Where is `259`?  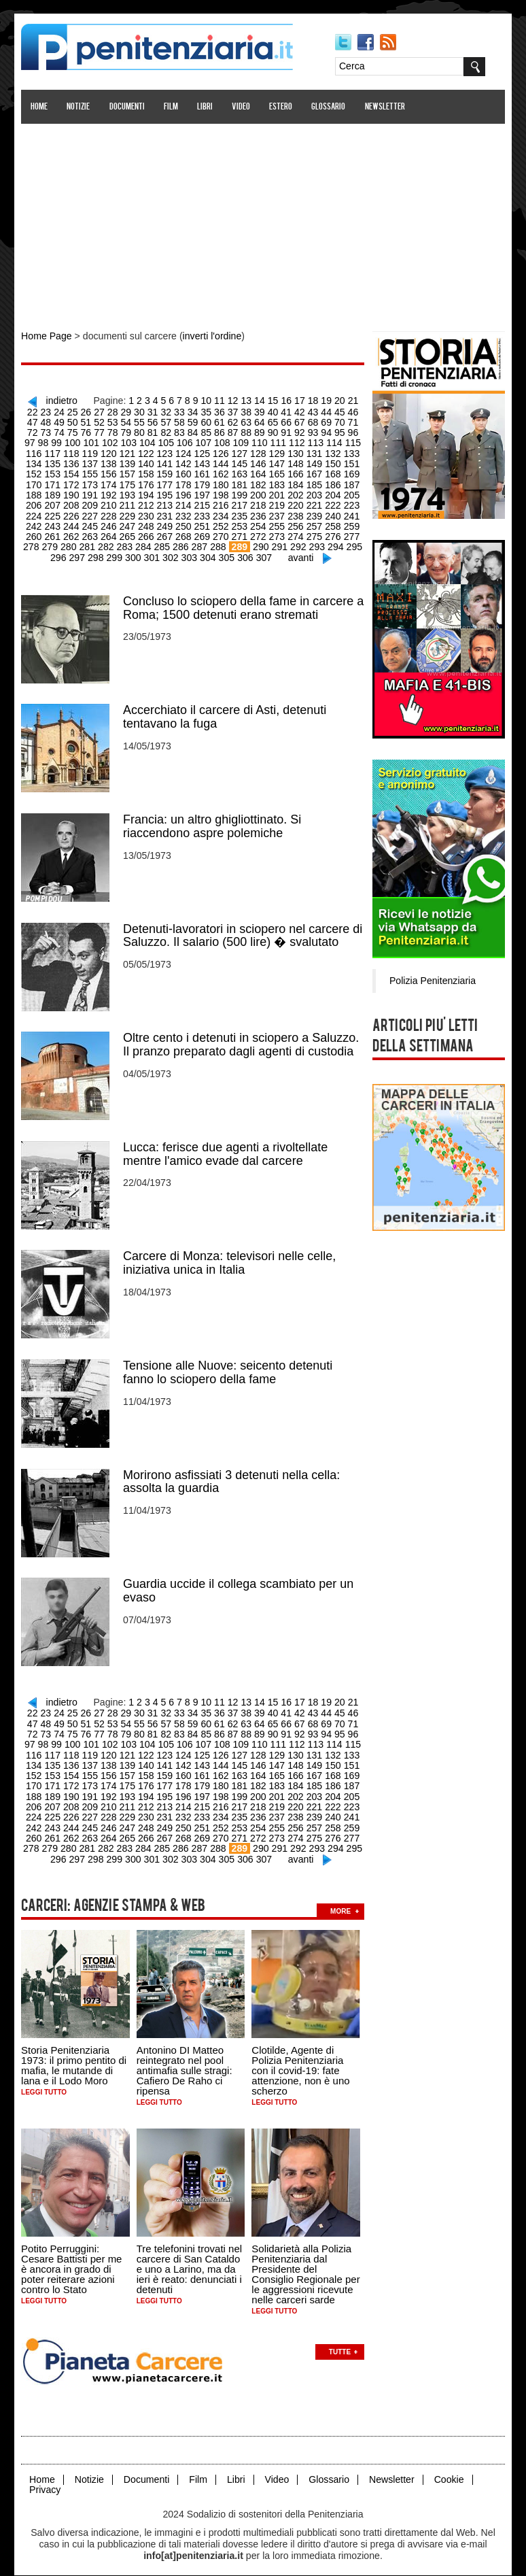 259 is located at coordinates (313, 523).